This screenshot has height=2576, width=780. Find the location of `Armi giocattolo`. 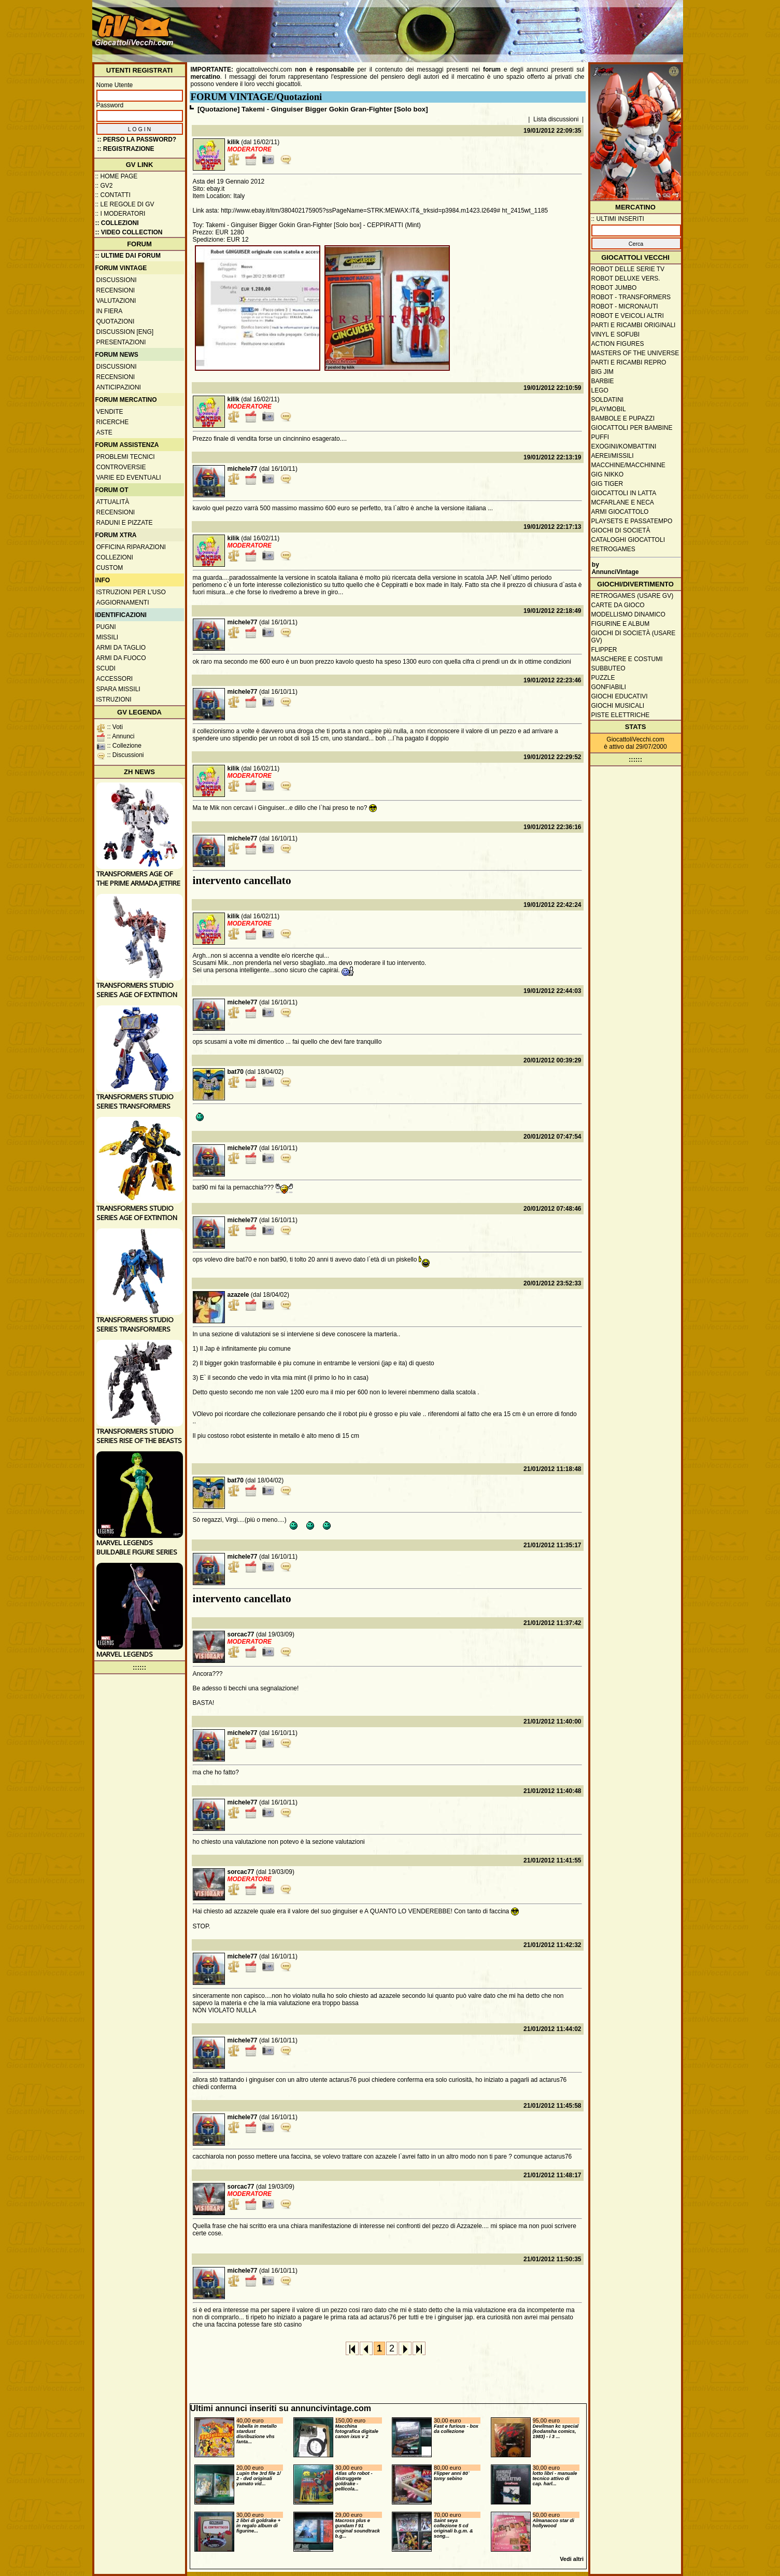

Armi giocattolo is located at coordinates (620, 511).